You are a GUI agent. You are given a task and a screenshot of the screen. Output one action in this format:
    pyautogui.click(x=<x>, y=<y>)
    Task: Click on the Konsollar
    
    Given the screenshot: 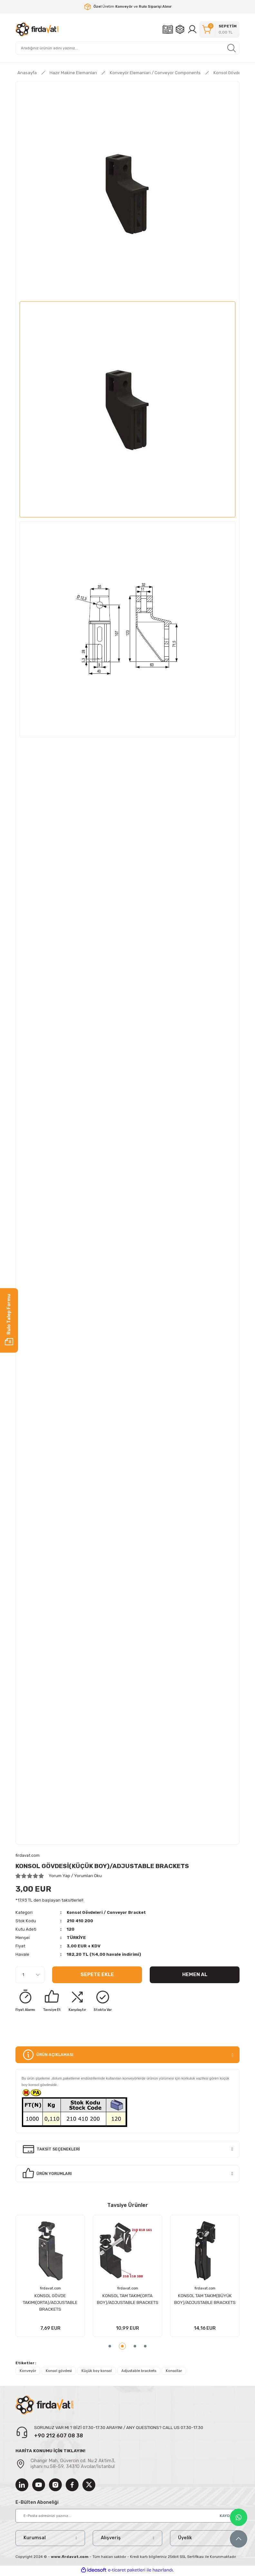 What is the action you would take?
    pyautogui.click(x=174, y=2372)
    